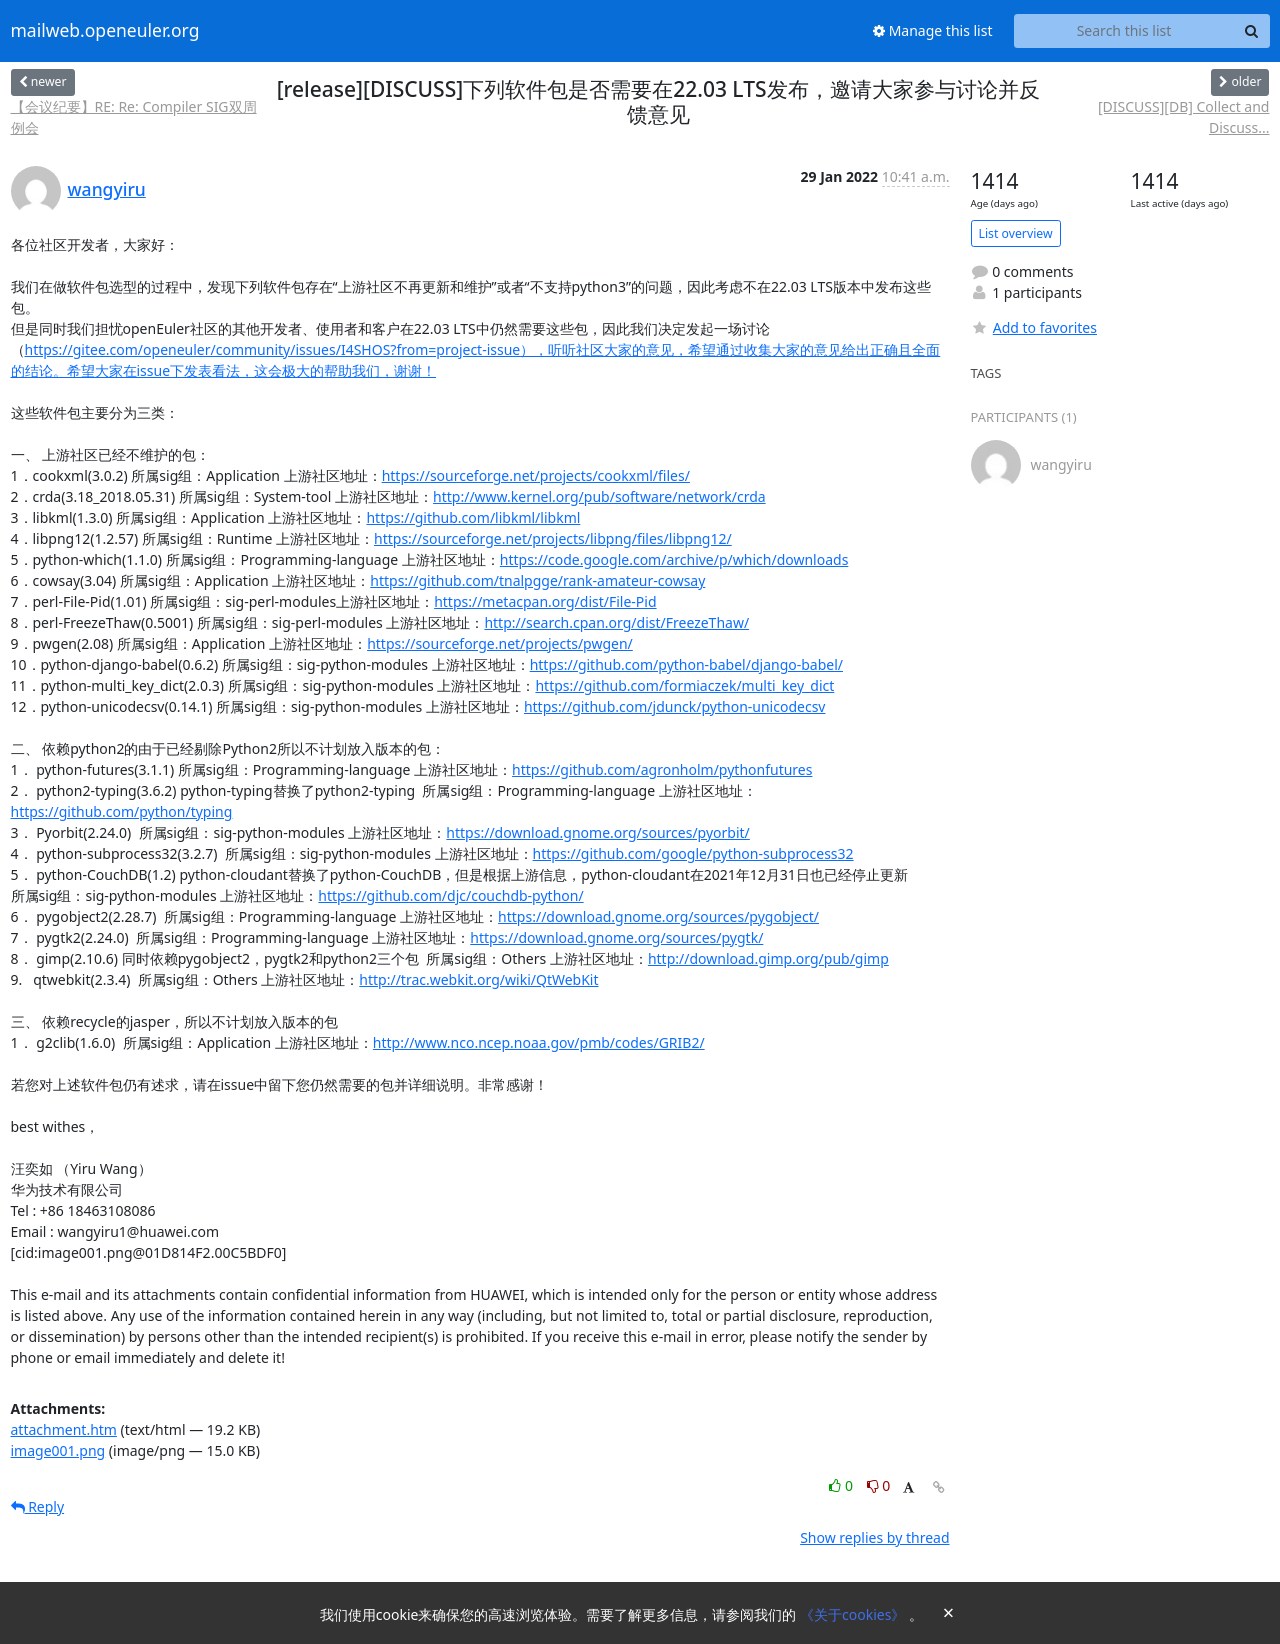  I want to click on http://download.gimp.org/pub/gimp, so click(768, 958).